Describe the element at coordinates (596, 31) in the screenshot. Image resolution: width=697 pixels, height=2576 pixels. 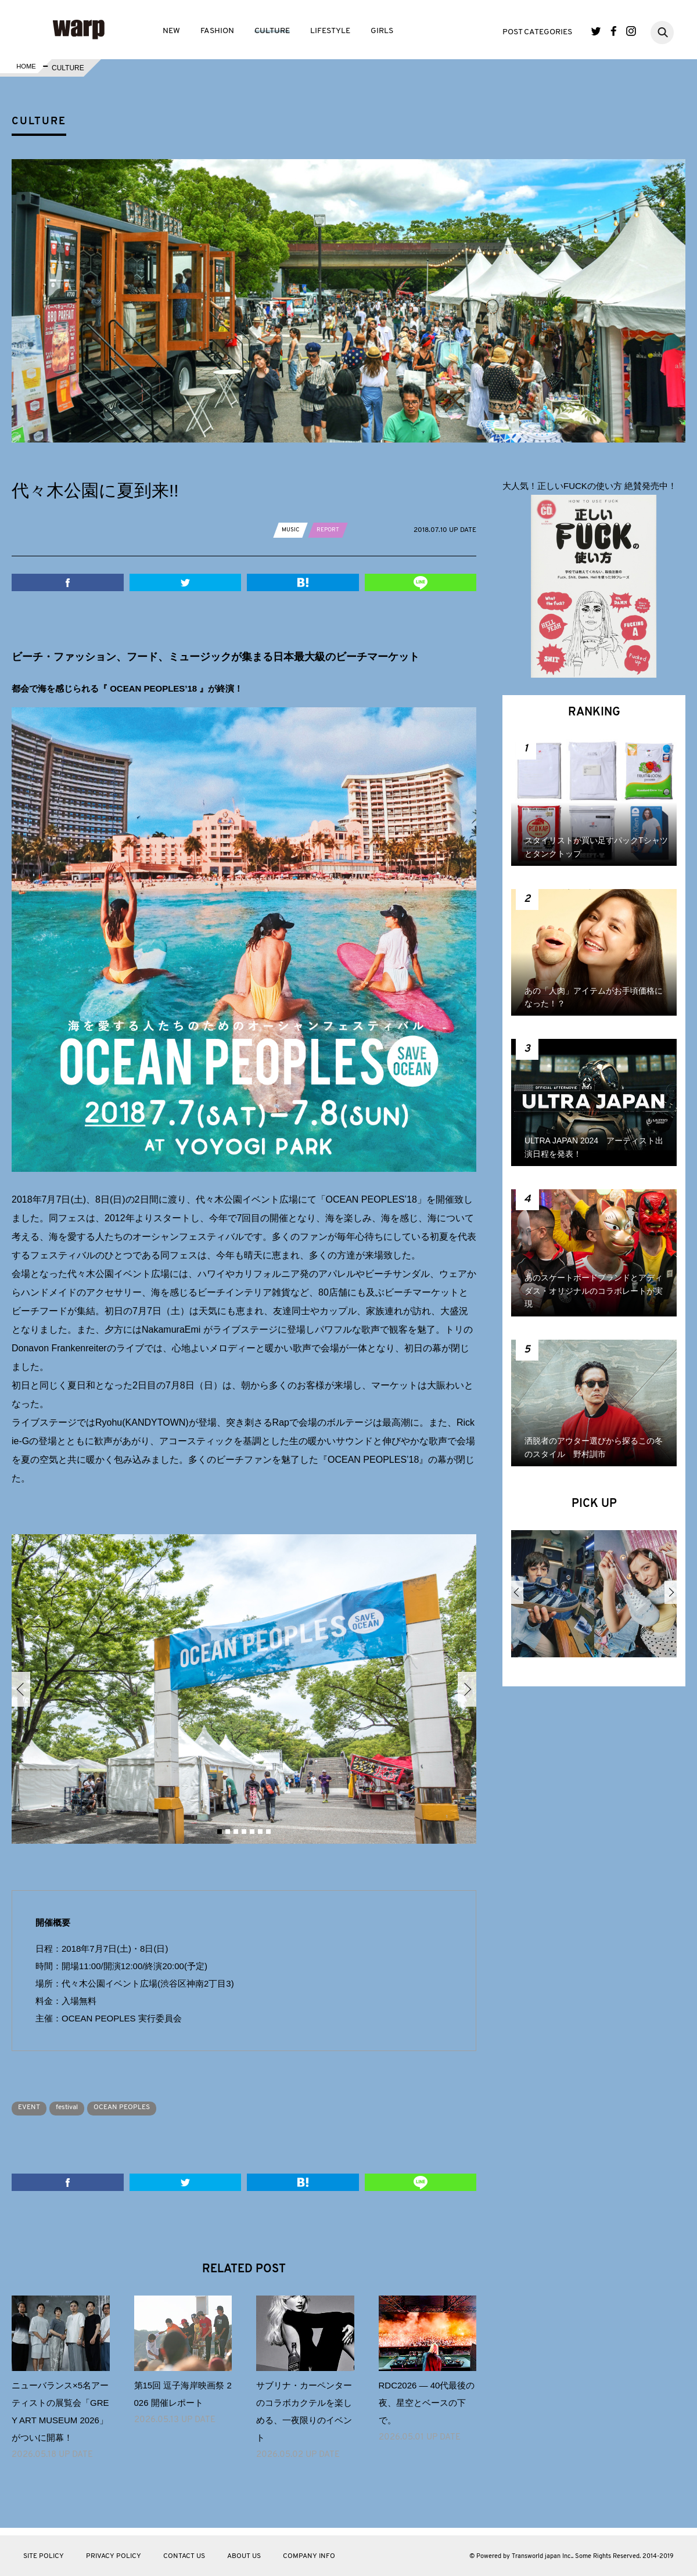
I see `Twitter` at that location.